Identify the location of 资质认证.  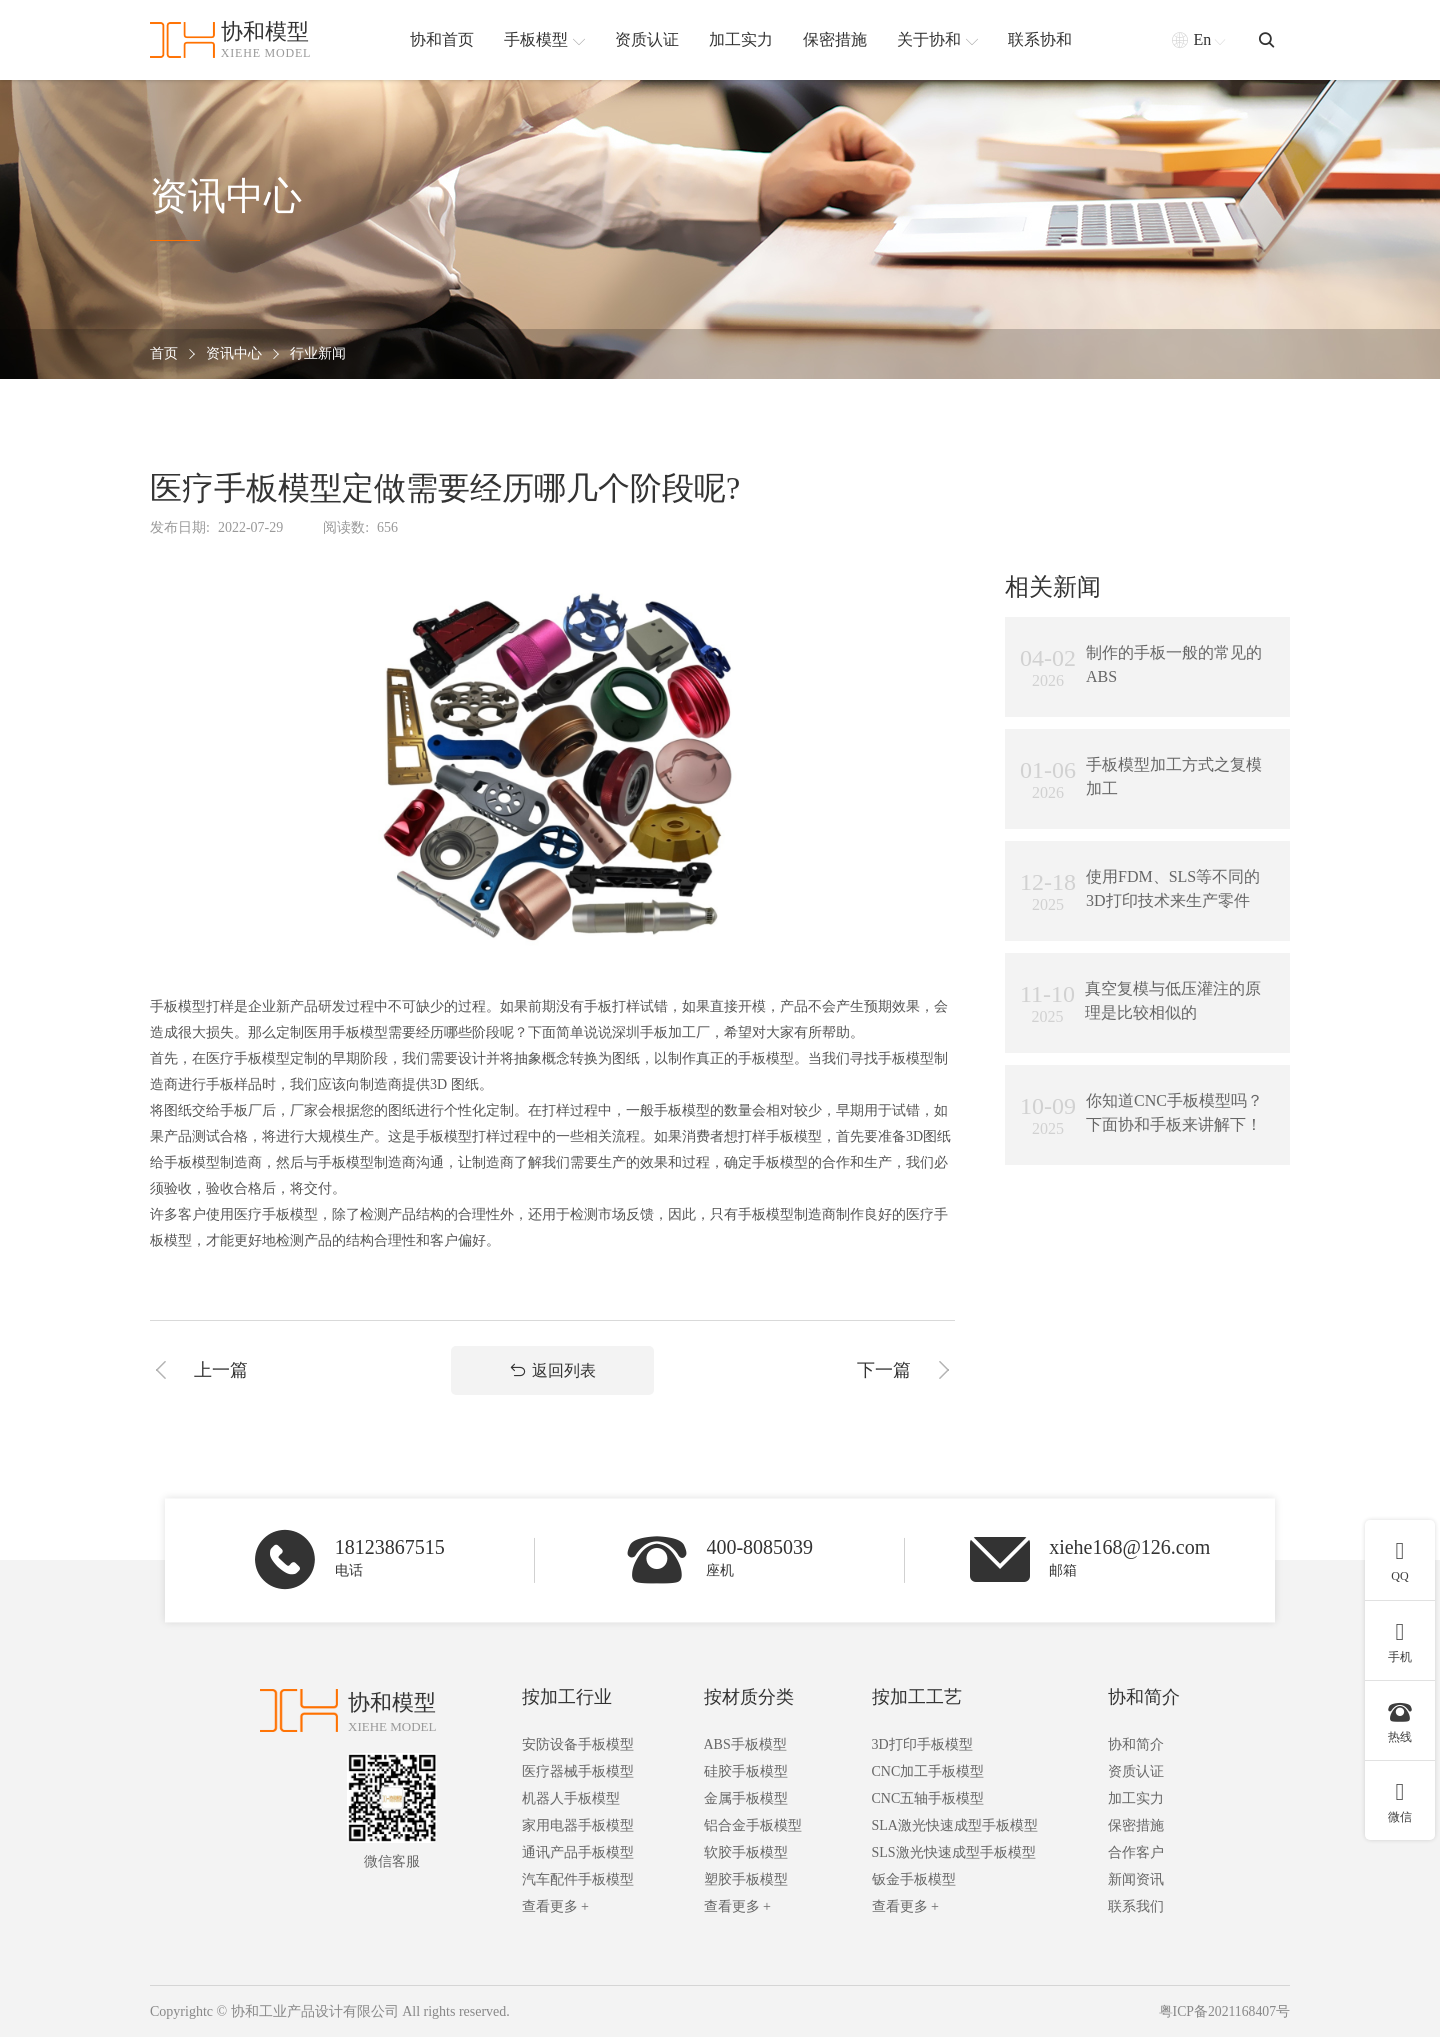
(1136, 1778).